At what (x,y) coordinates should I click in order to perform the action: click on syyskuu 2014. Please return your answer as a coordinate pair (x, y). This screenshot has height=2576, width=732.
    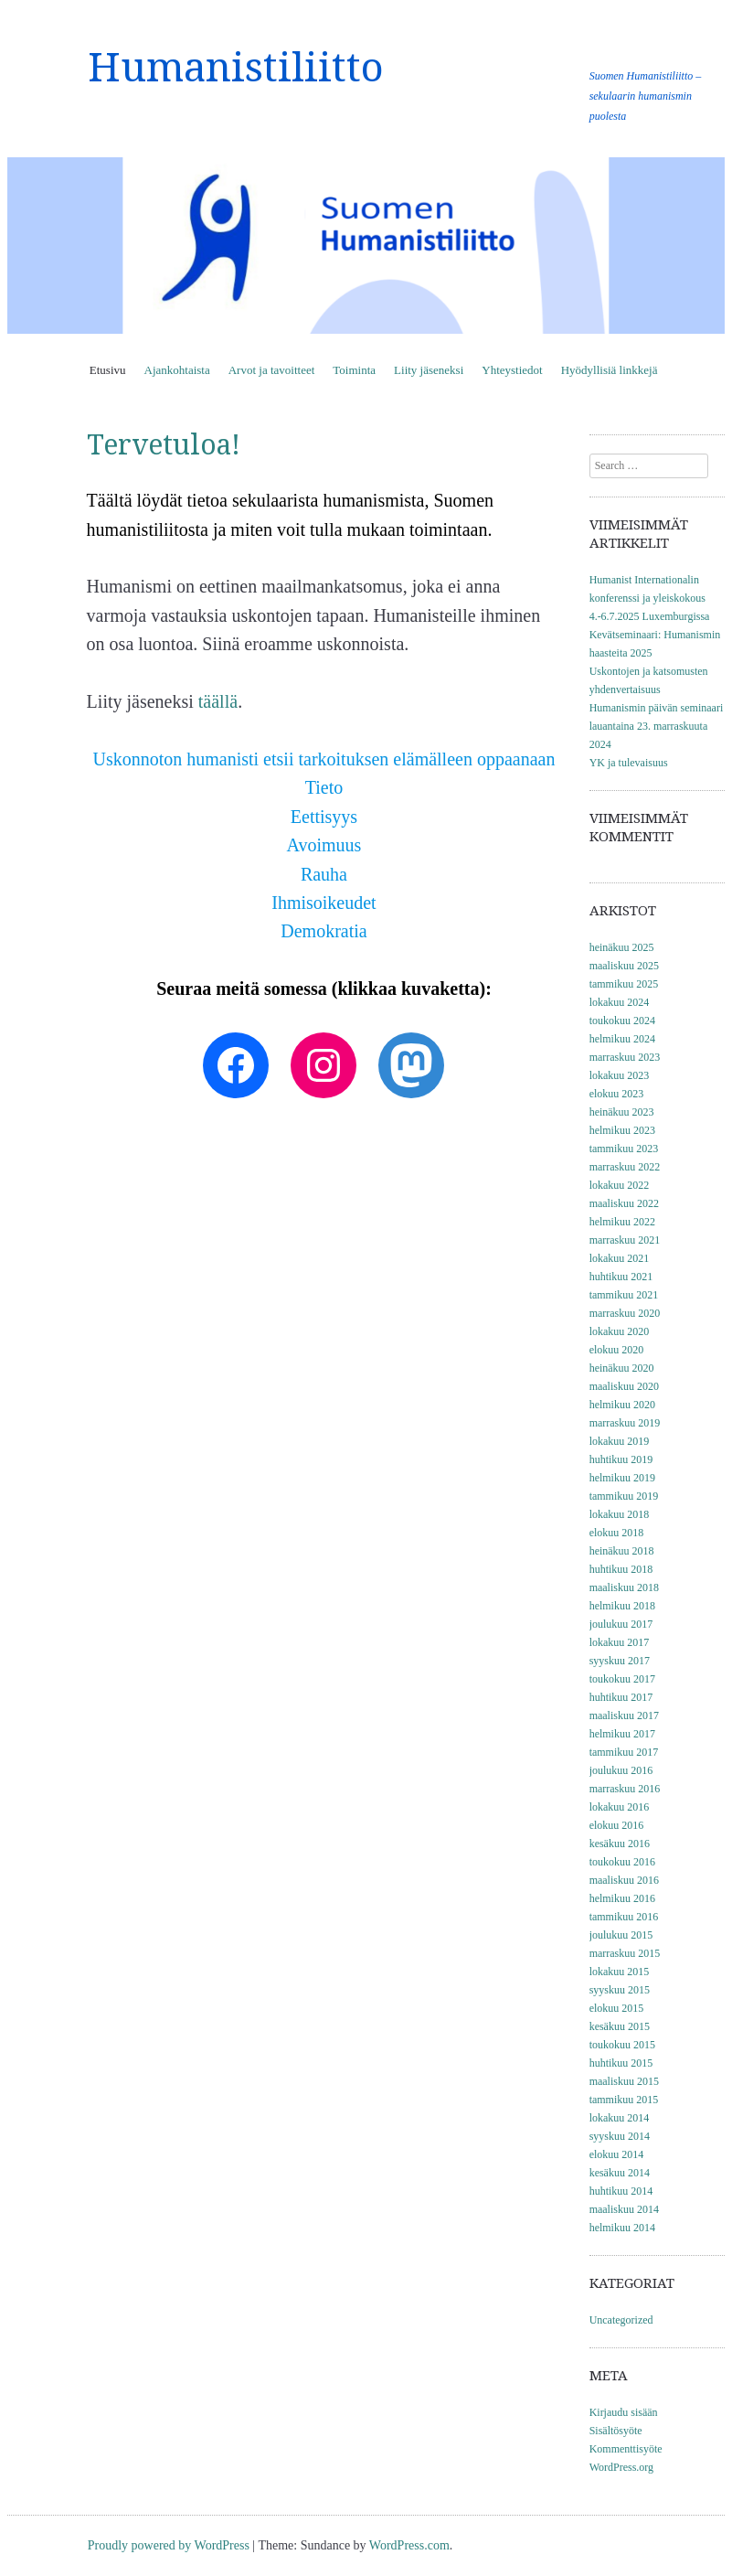
    Looking at the image, I should click on (619, 2136).